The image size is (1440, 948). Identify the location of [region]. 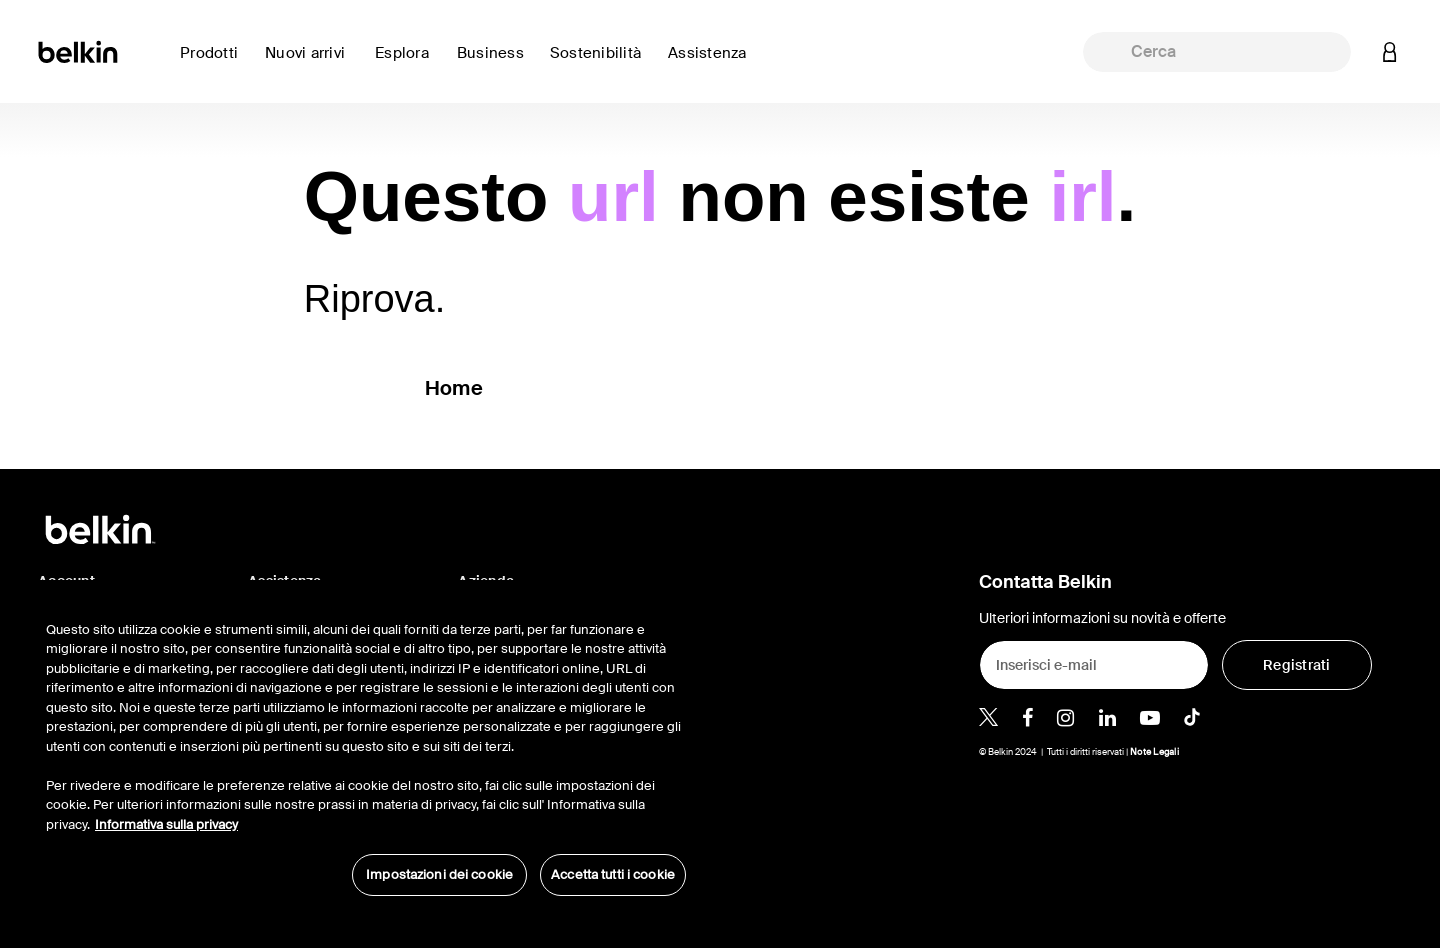
(366, 748).